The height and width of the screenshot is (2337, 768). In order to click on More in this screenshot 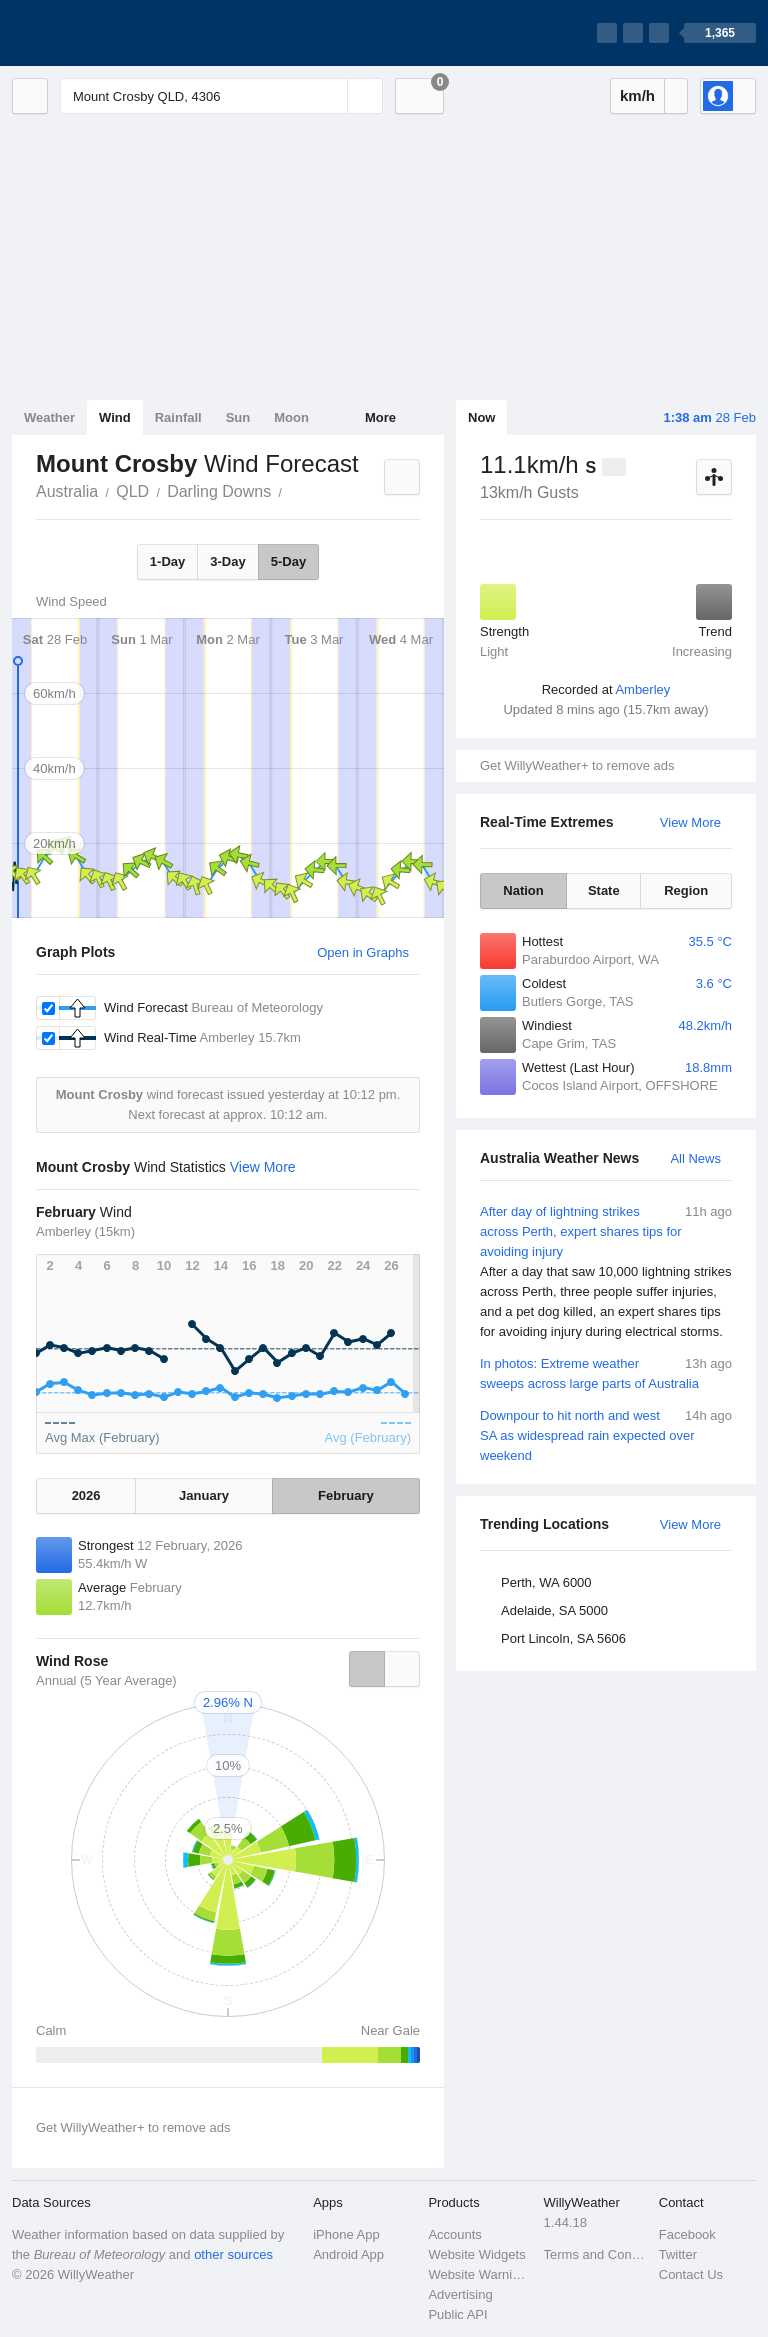, I will do `click(380, 417)`.